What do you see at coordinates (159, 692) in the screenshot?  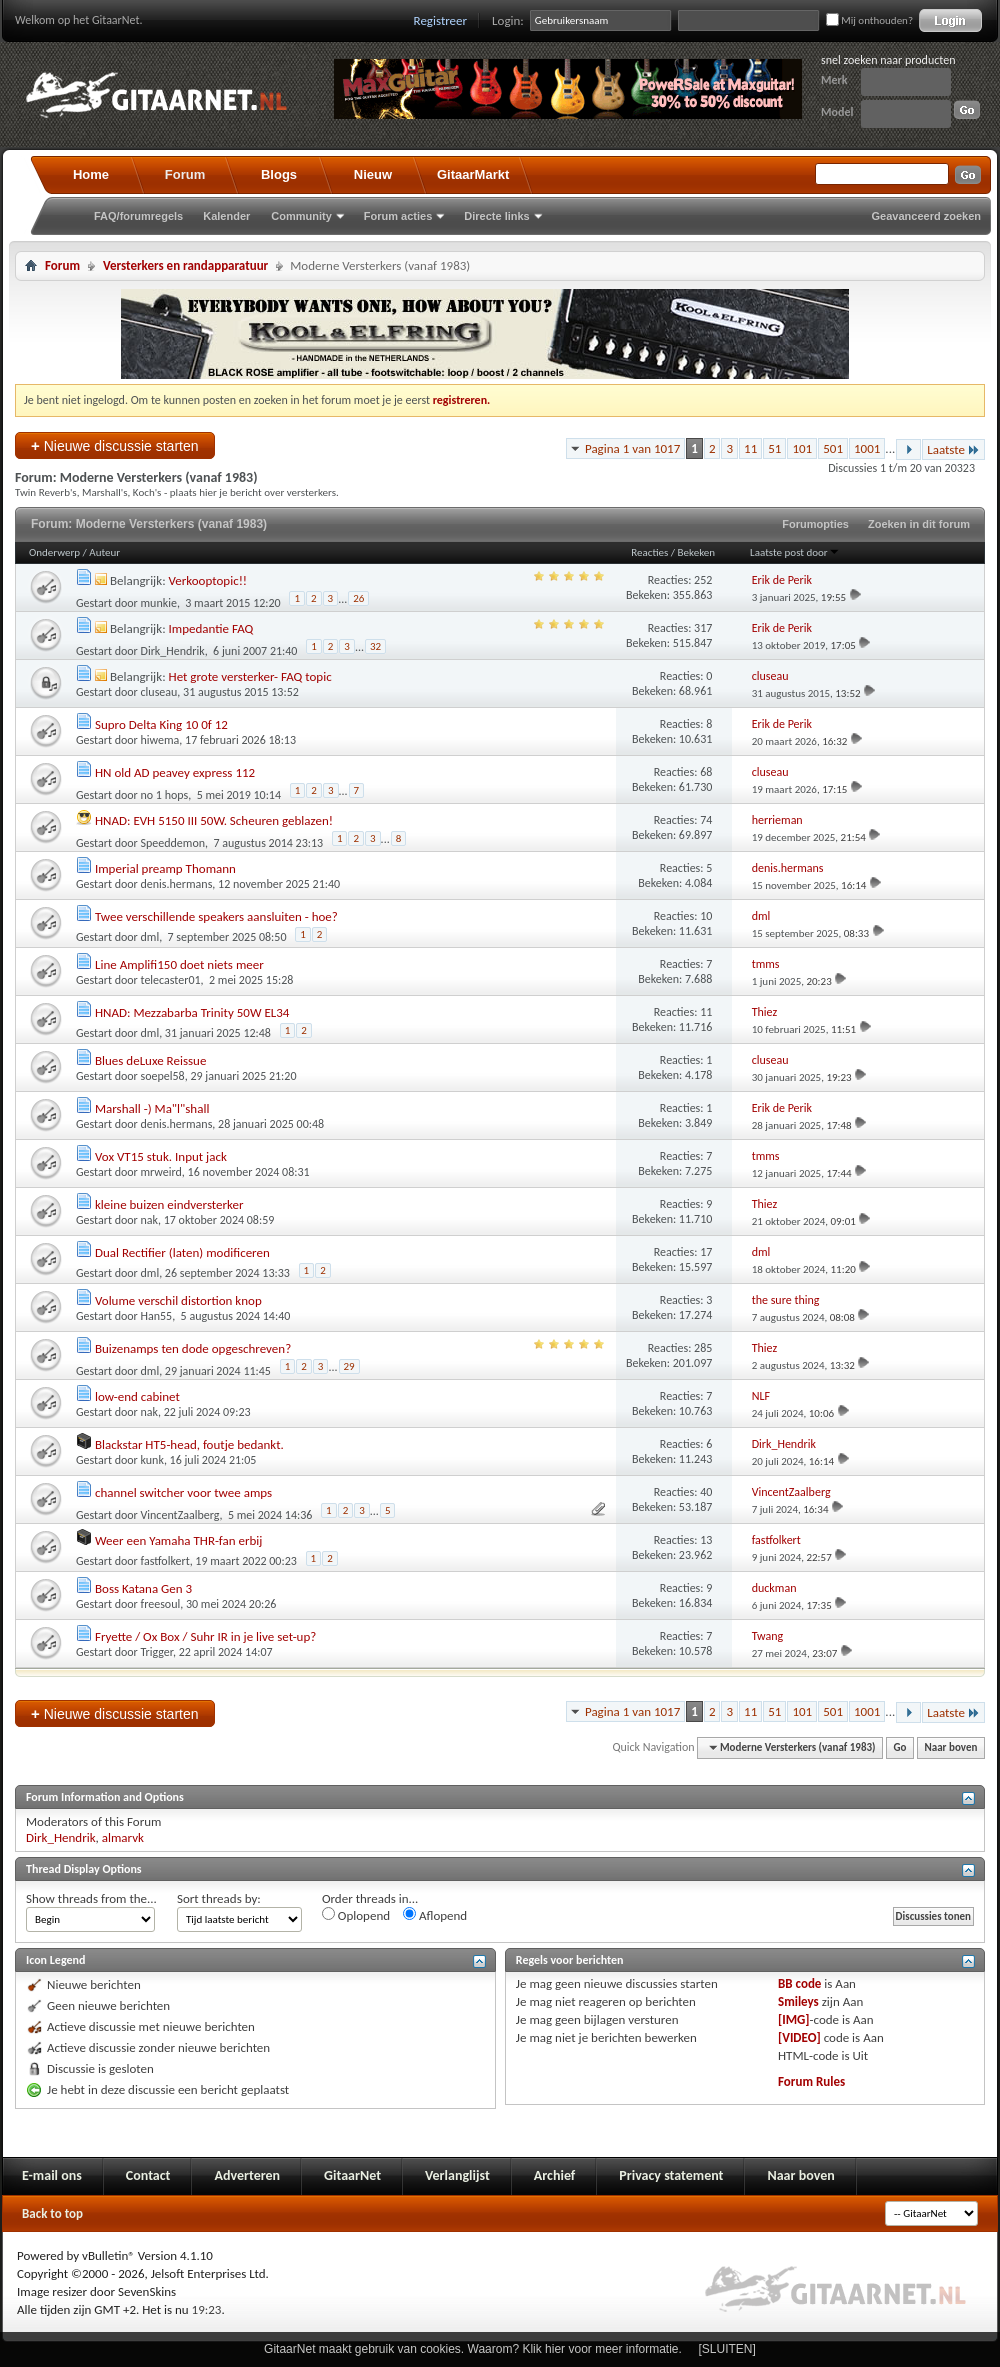 I see `cluseau` at bounding box center [159, 692].